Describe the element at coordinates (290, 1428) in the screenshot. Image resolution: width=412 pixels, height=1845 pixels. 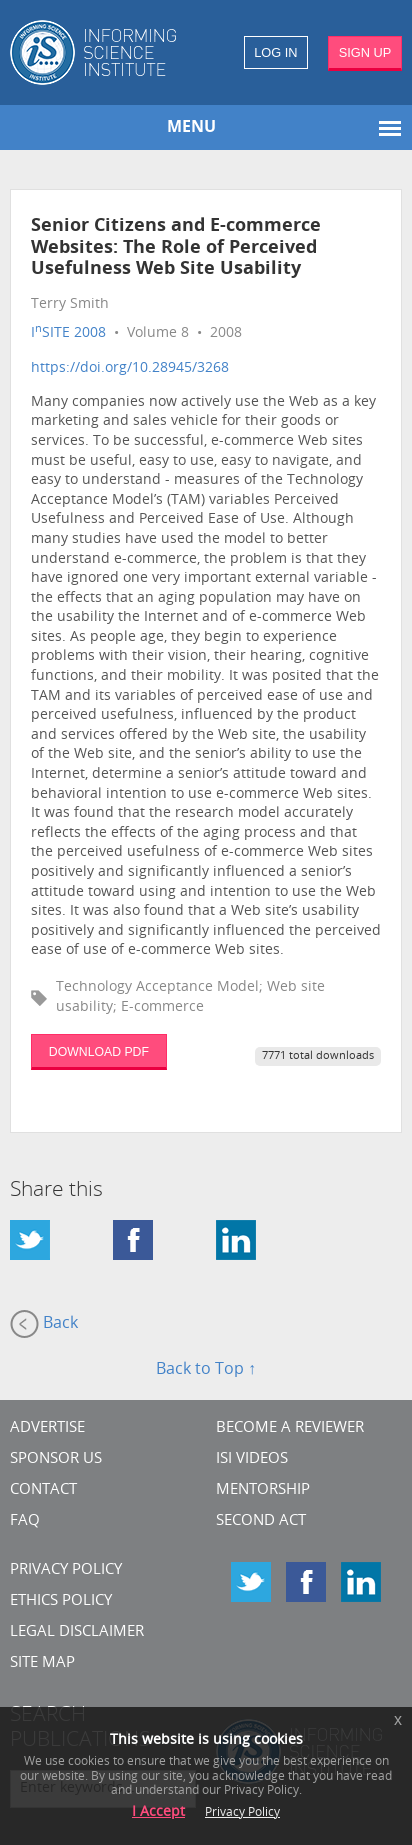
I see `Become a Reviewer` at that location.